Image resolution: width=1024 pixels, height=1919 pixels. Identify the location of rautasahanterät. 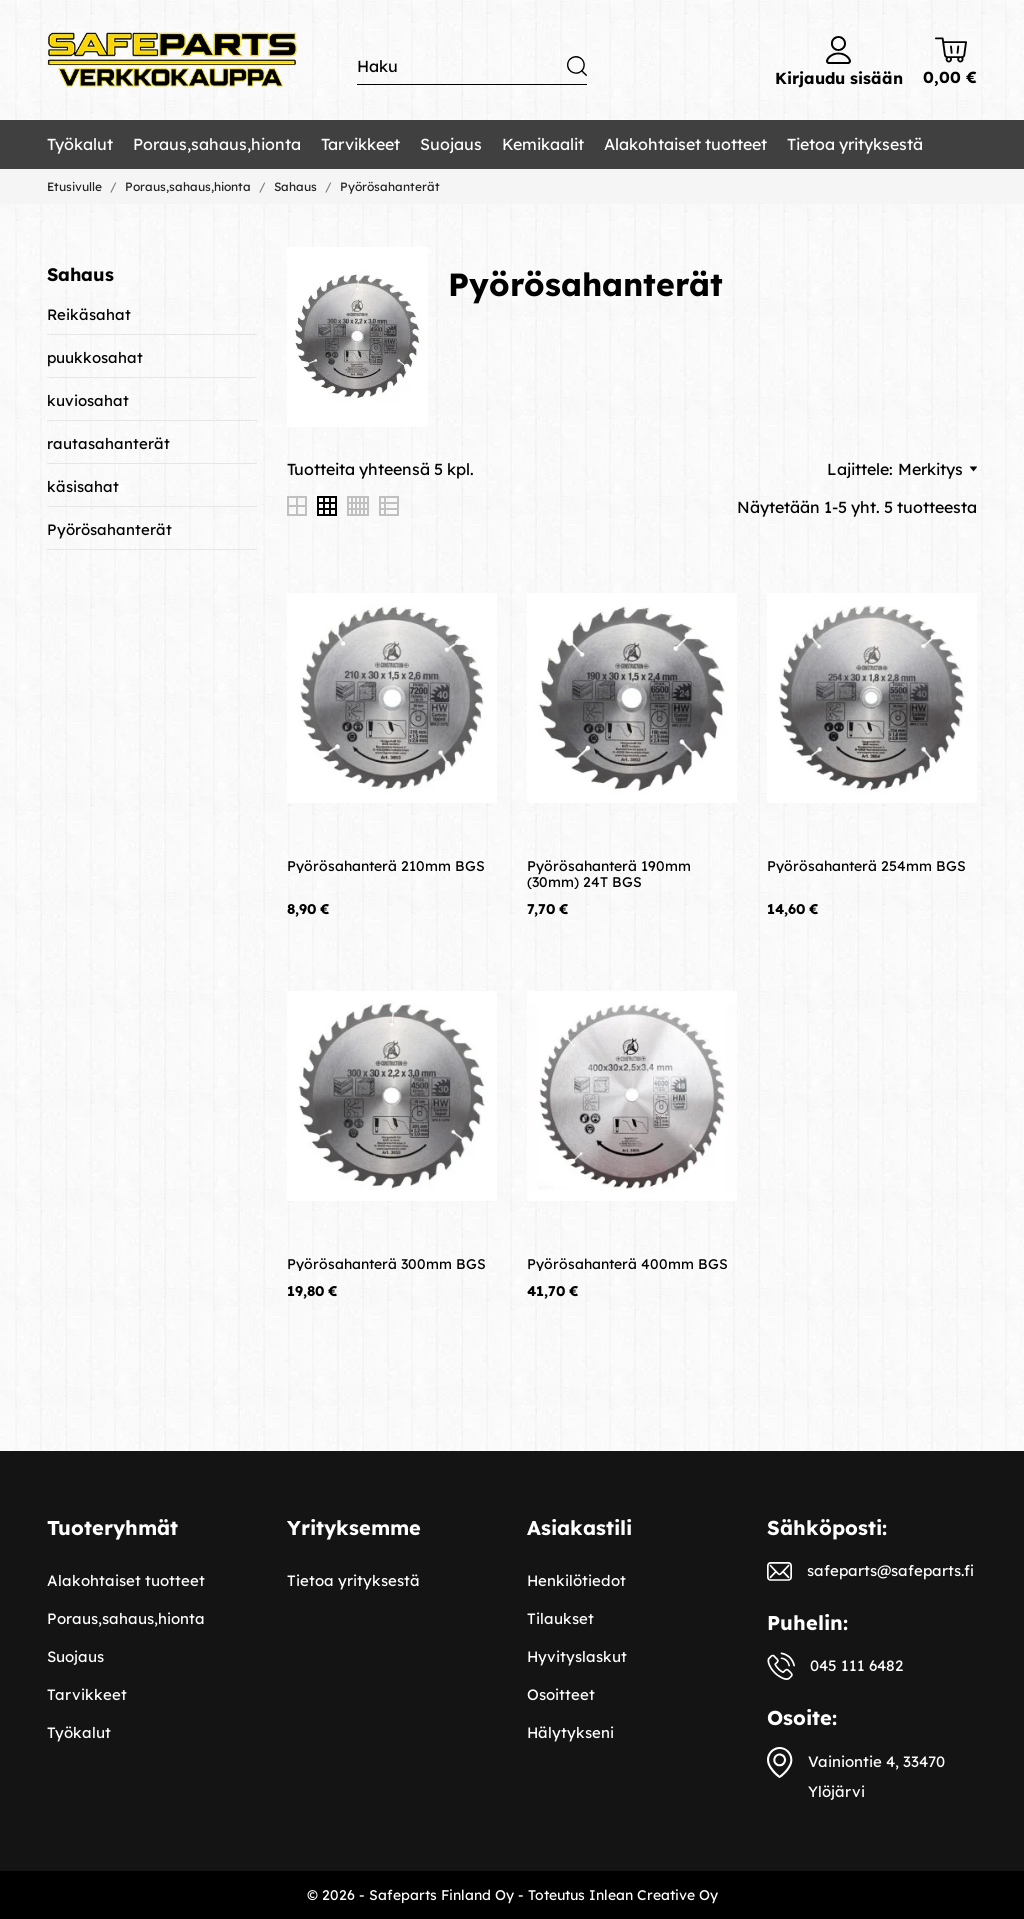
(108, 443).